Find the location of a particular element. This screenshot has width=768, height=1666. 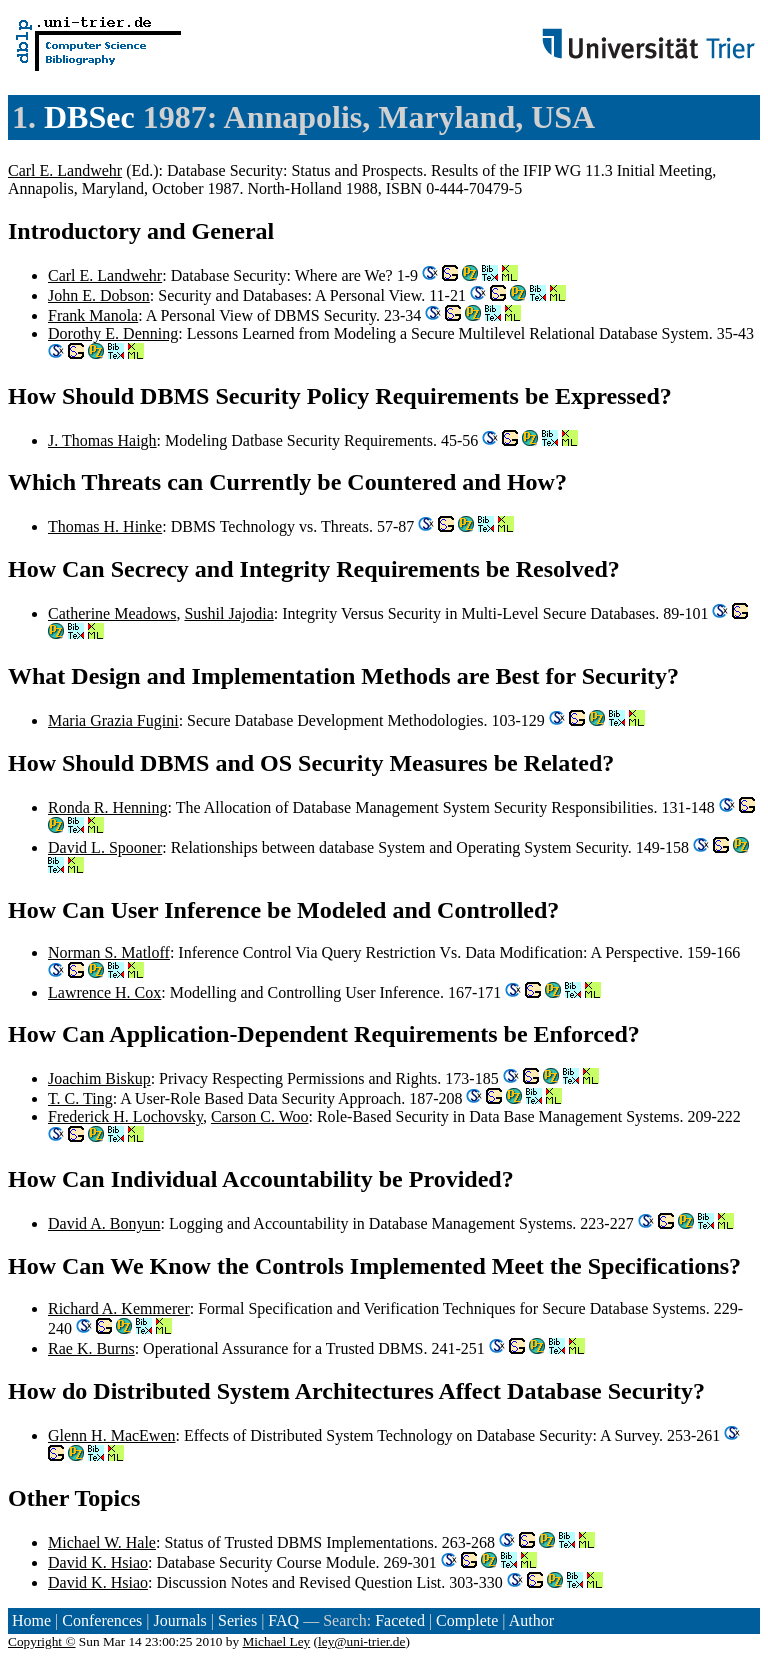

David K. Hsiao is located at coordinates (98, 1562).